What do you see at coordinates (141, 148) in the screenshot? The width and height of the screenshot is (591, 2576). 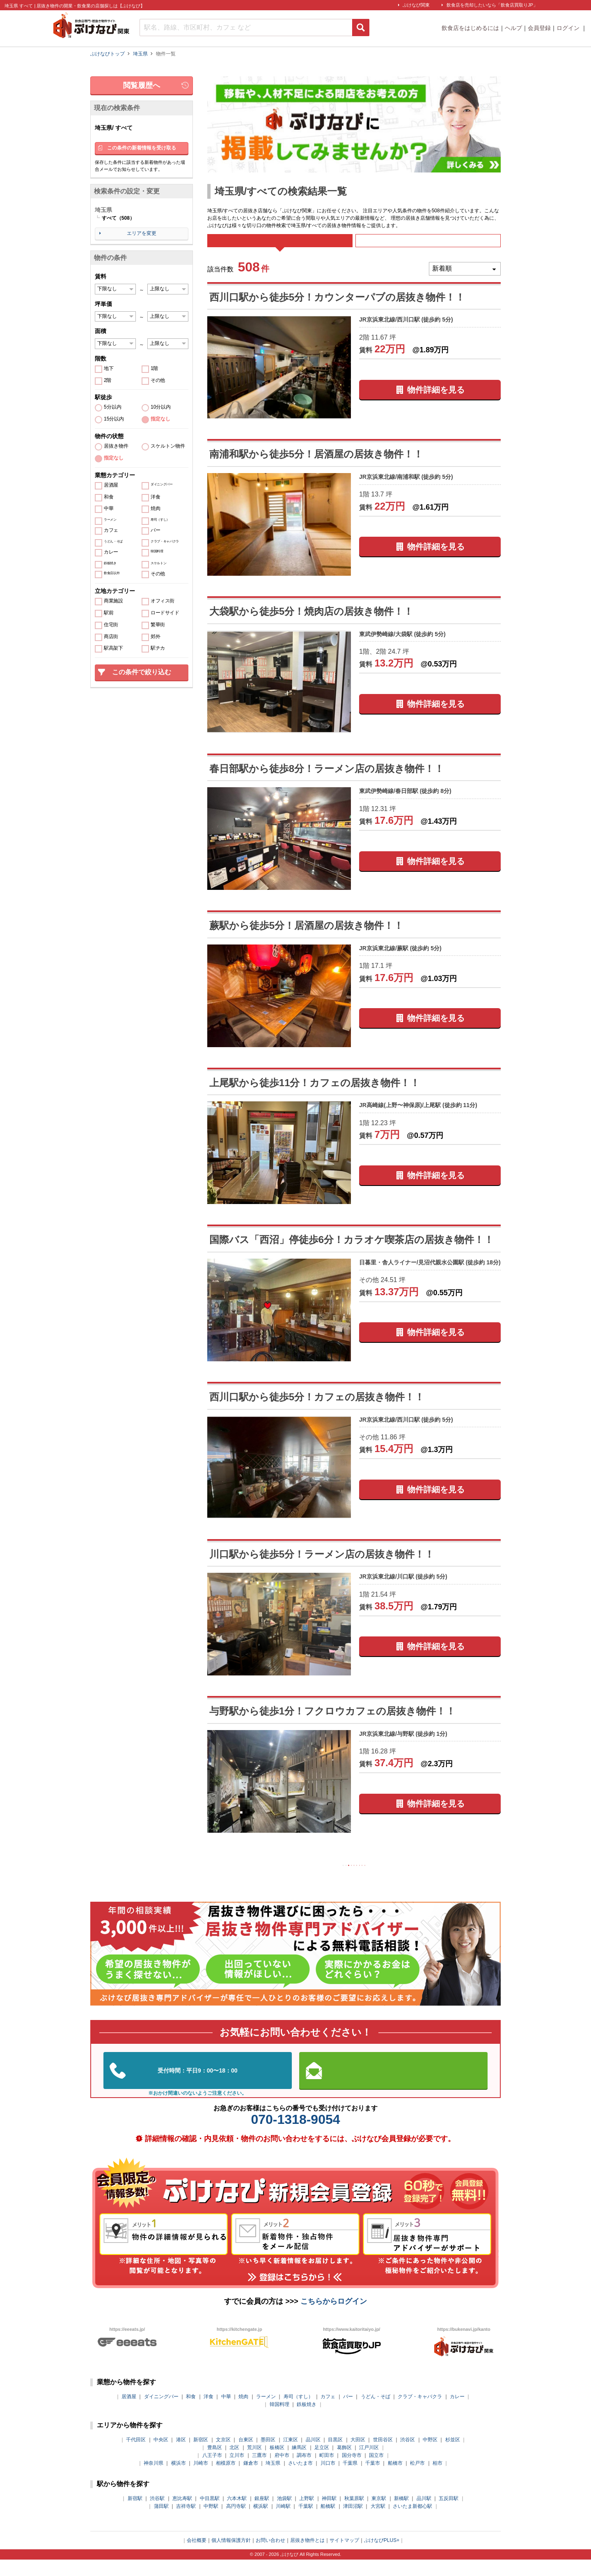 I see `この条件の新着情報を受け取る` at bounding box center [141, 148].